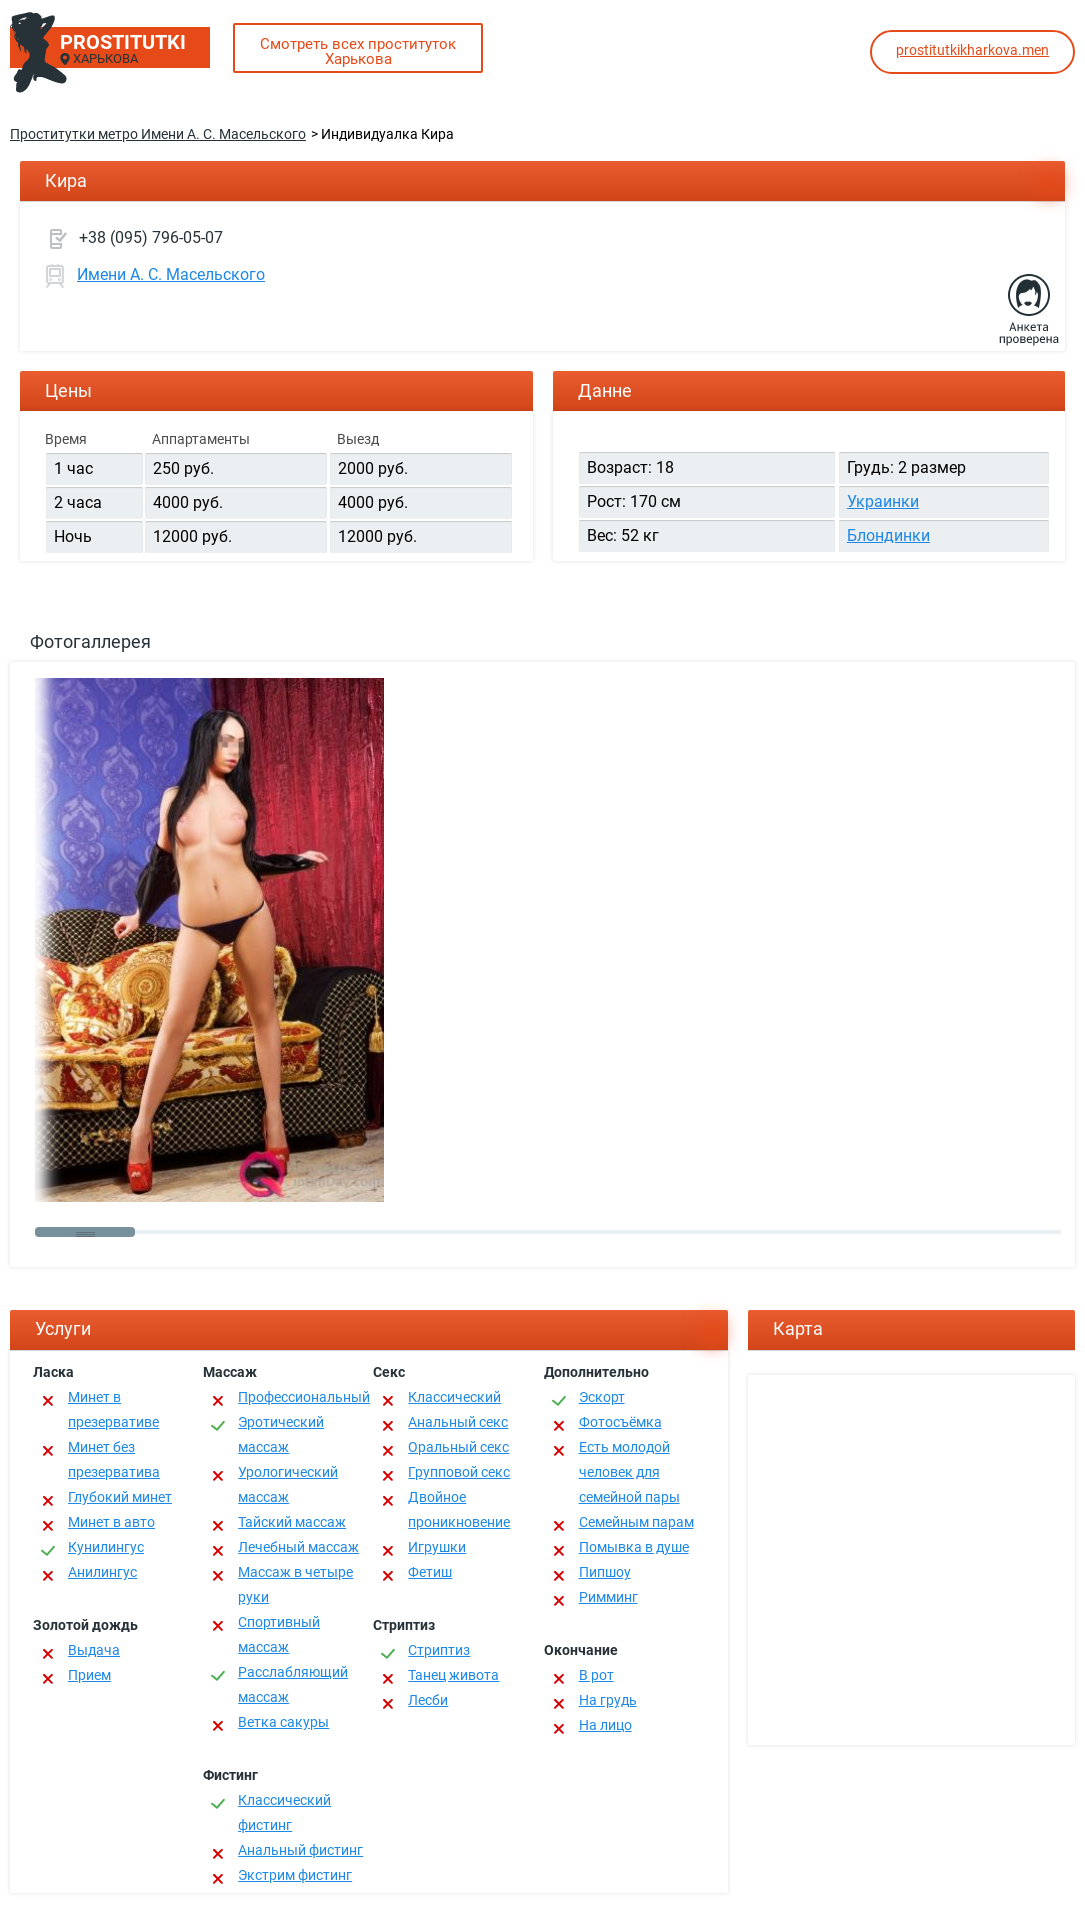  Describe the element at coordinates (608, 1597) in the screenshot. I see `Римминг` at that location.